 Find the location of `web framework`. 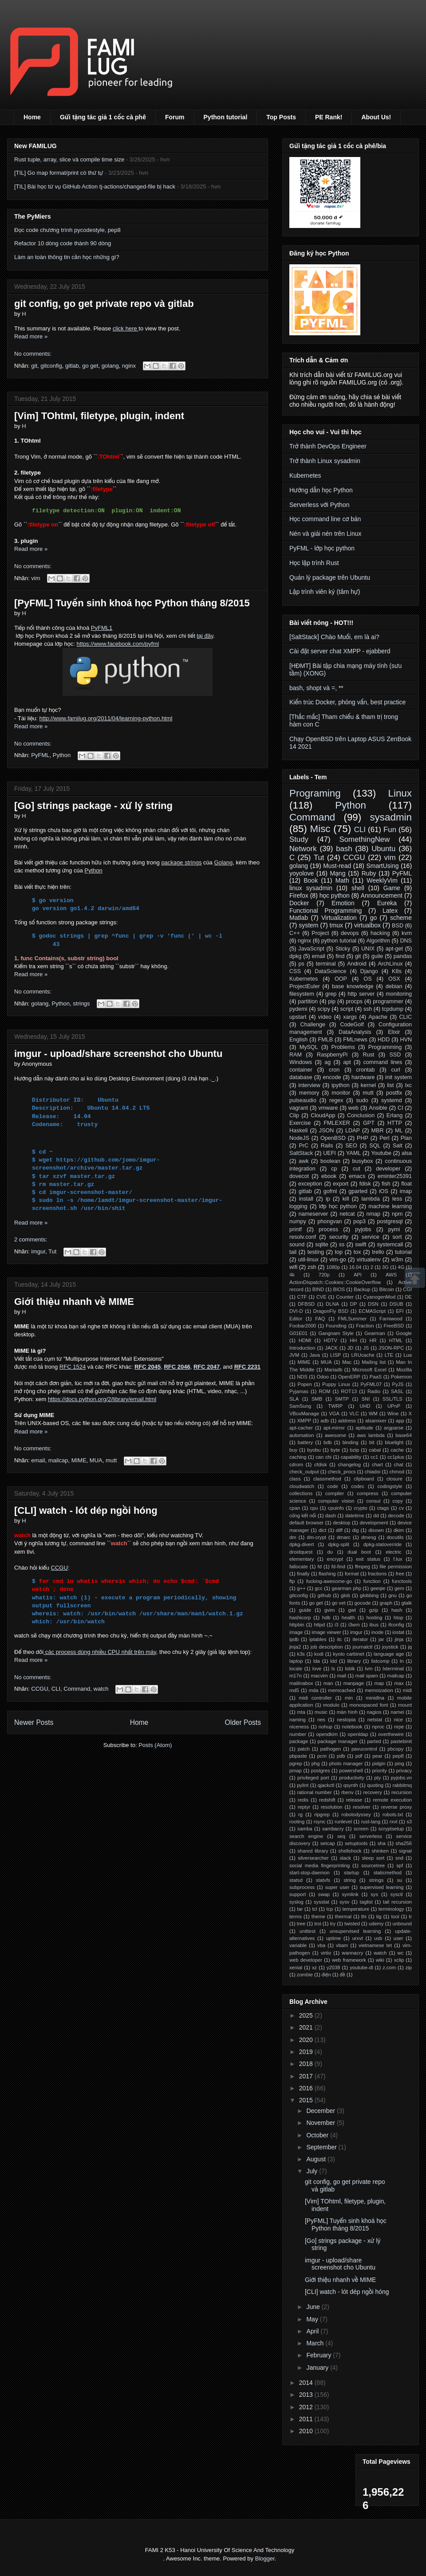

web framework is located at coordinates (349, 1960).